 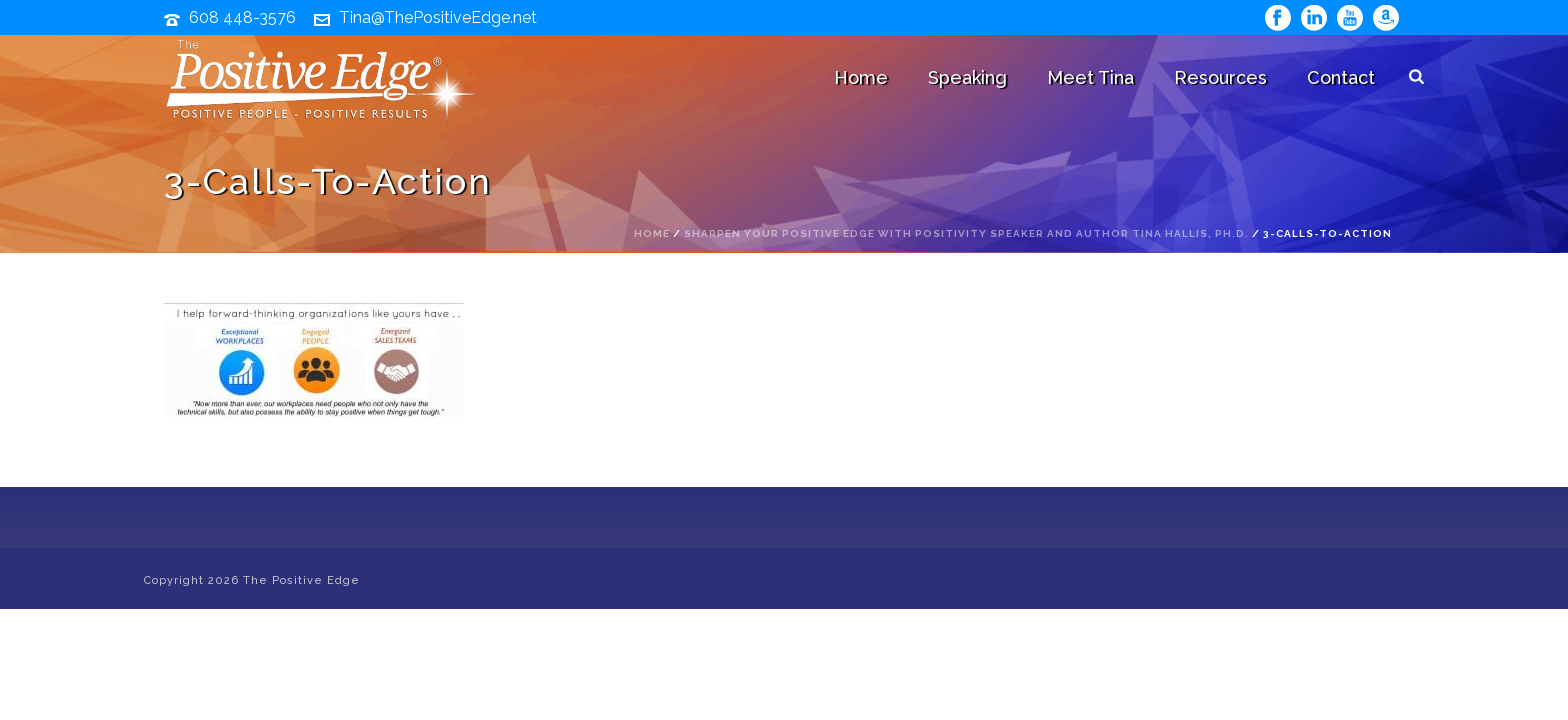 What do you see at coordinates (438, 17) in the screenshot?
I see `Tina@ThePositiveEdge.net` at bounding box center [438, 17].